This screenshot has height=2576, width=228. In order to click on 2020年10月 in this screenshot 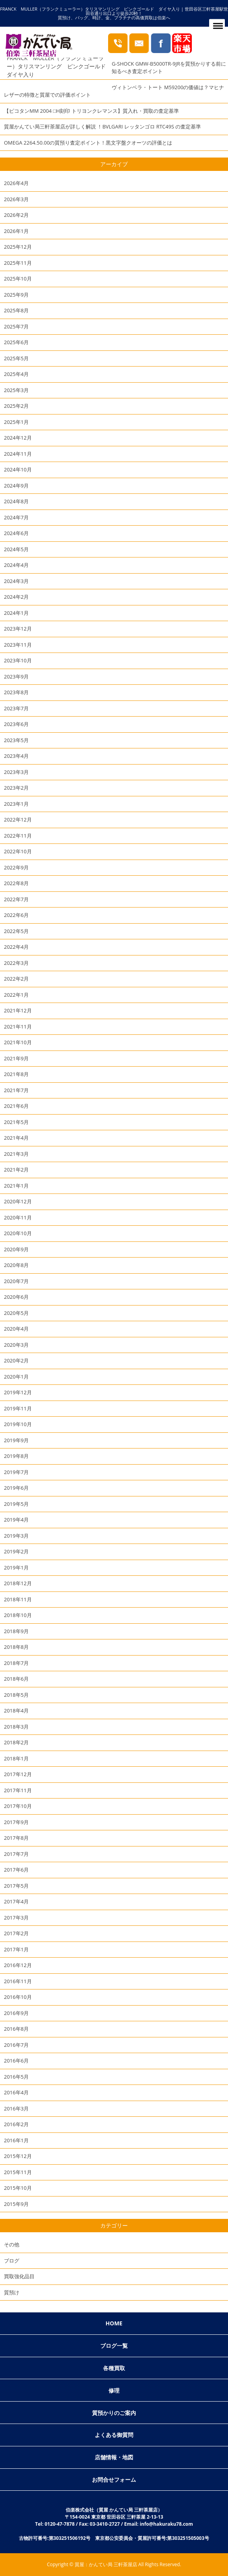, I will do `click(18, 1233)`.